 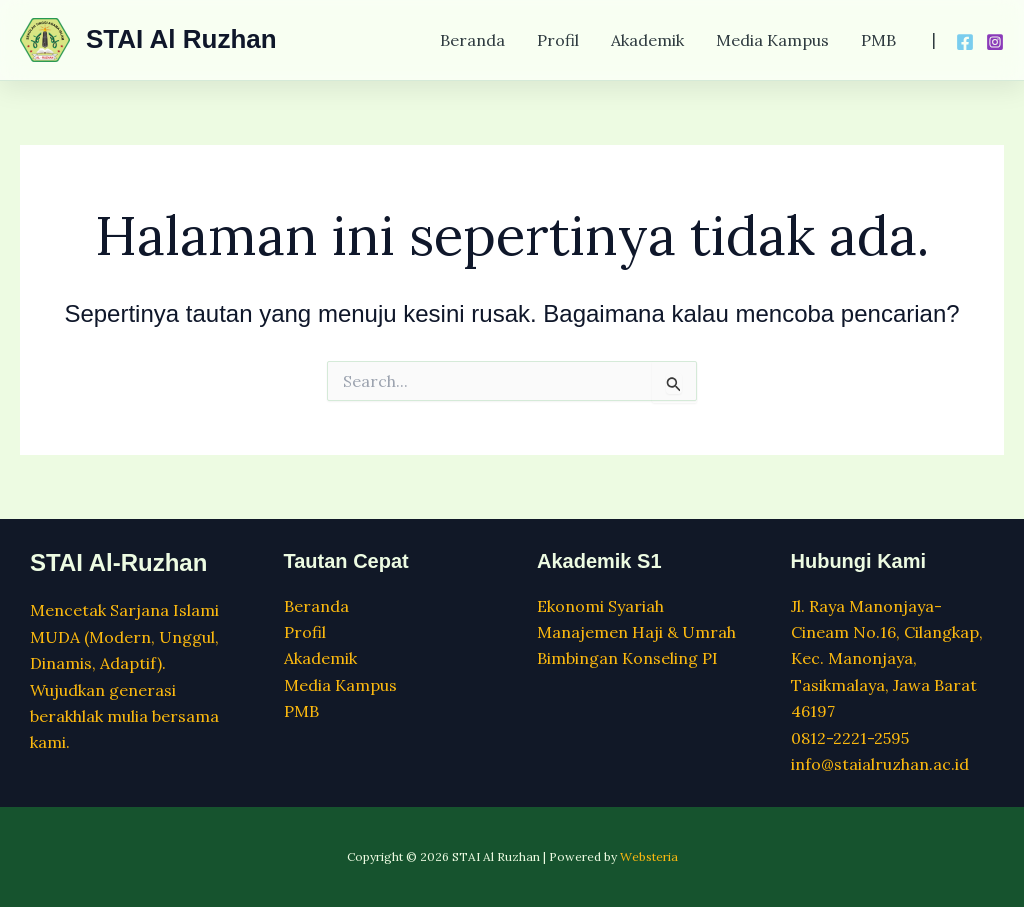 I want to click on Websteria, so click(x=649, y=856).